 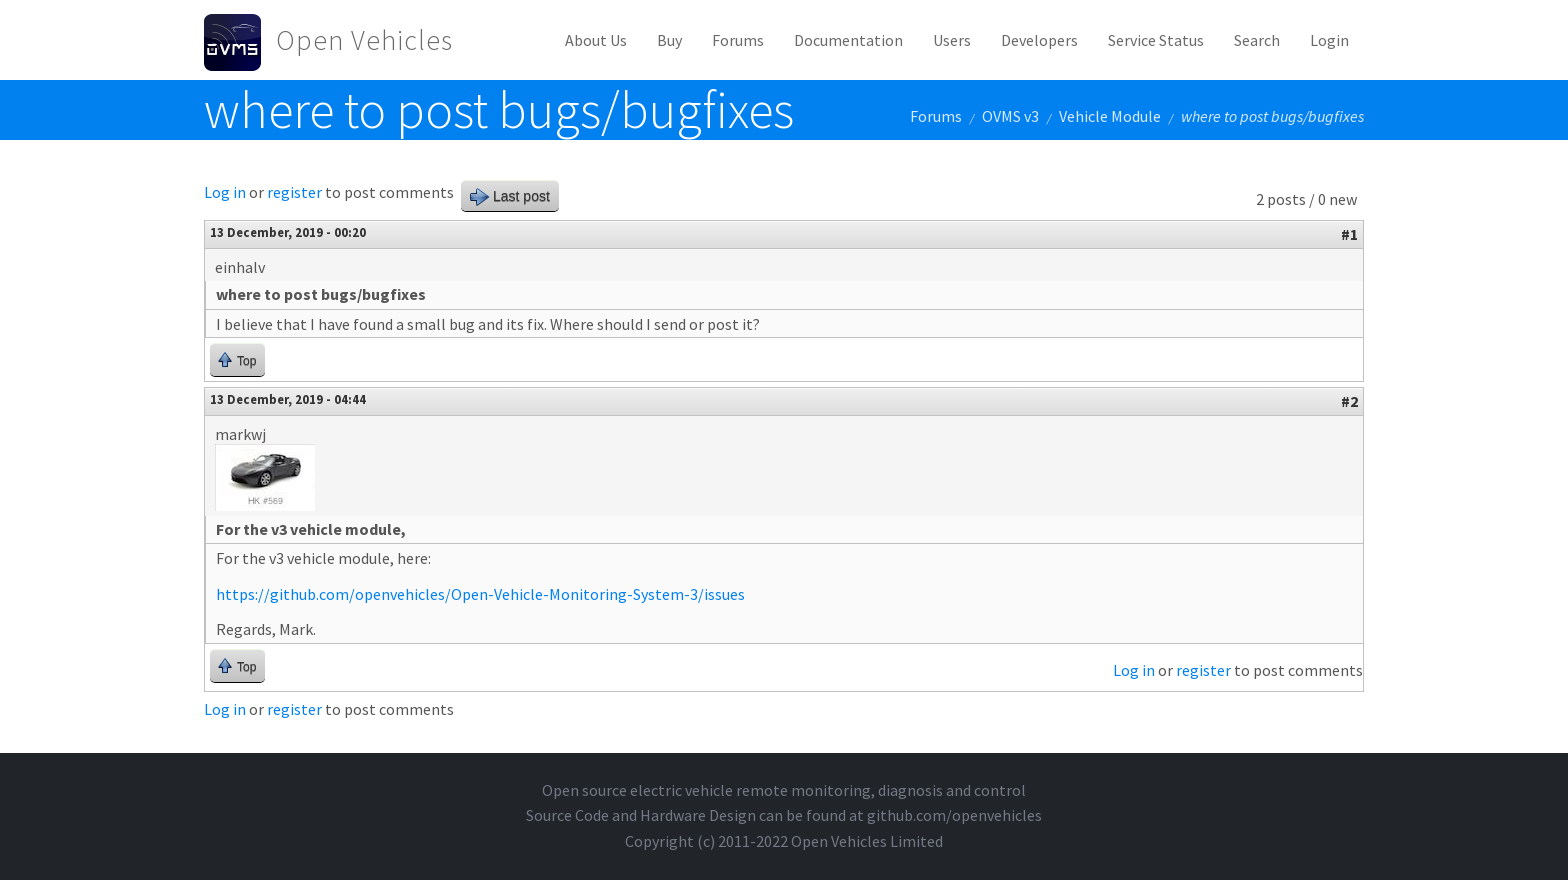 I want to click on #2, so click(x=1349, y=401).